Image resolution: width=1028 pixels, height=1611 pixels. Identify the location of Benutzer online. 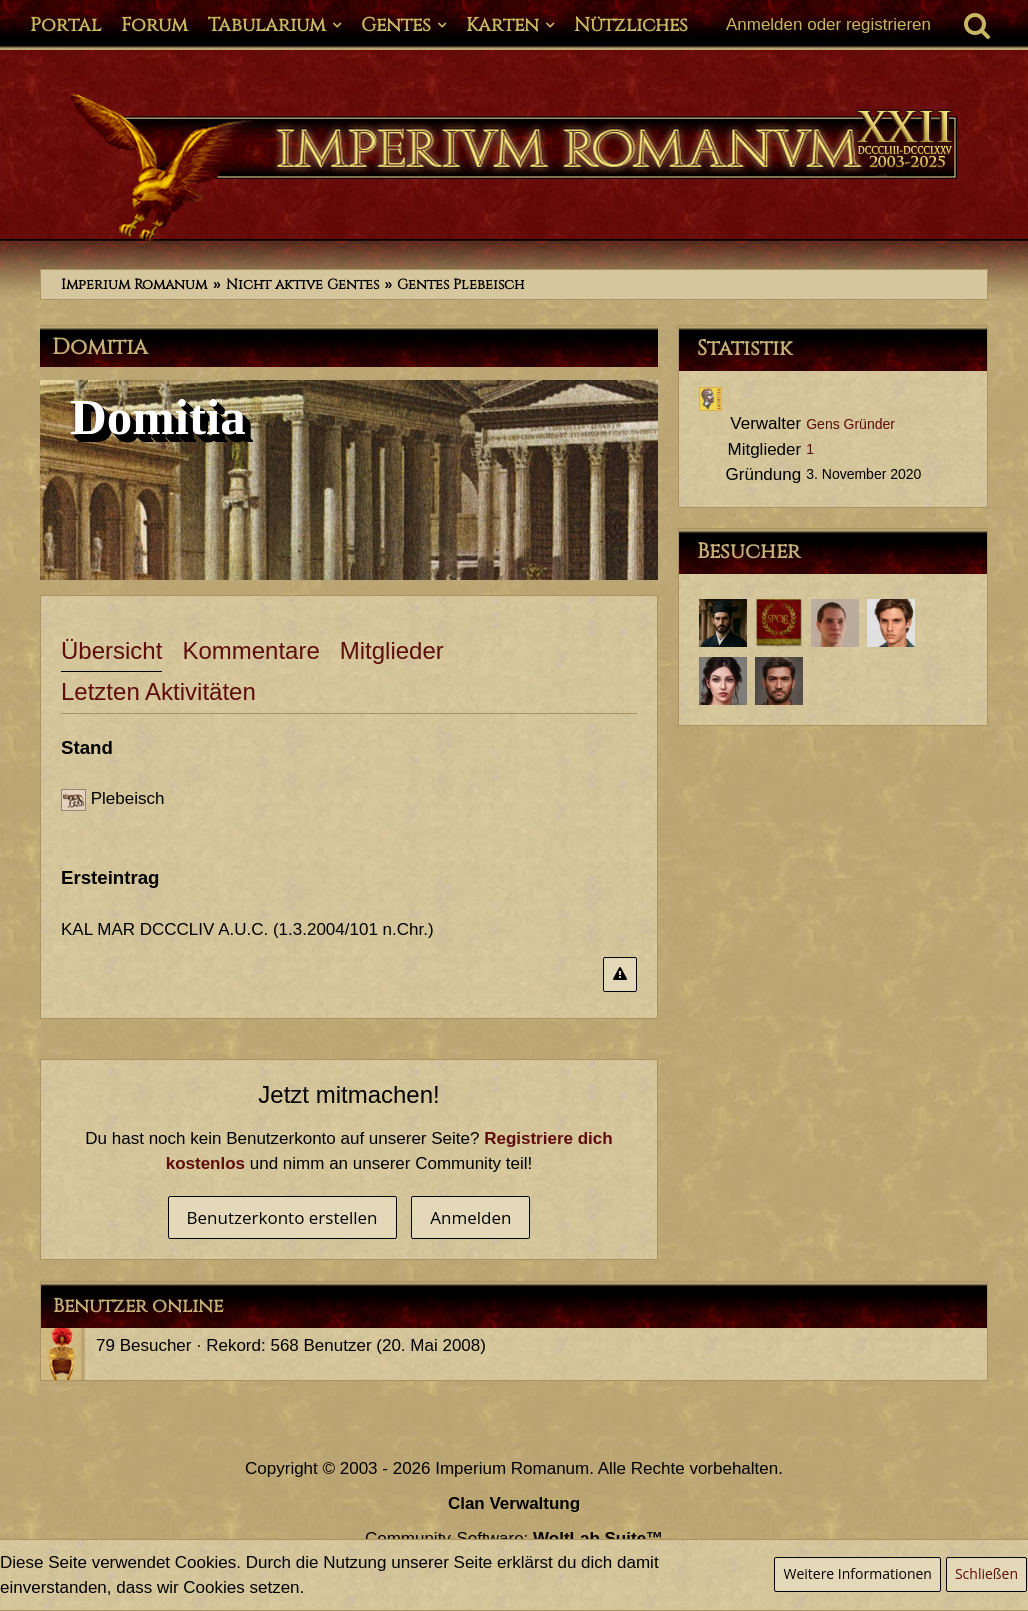
(138, 1306).